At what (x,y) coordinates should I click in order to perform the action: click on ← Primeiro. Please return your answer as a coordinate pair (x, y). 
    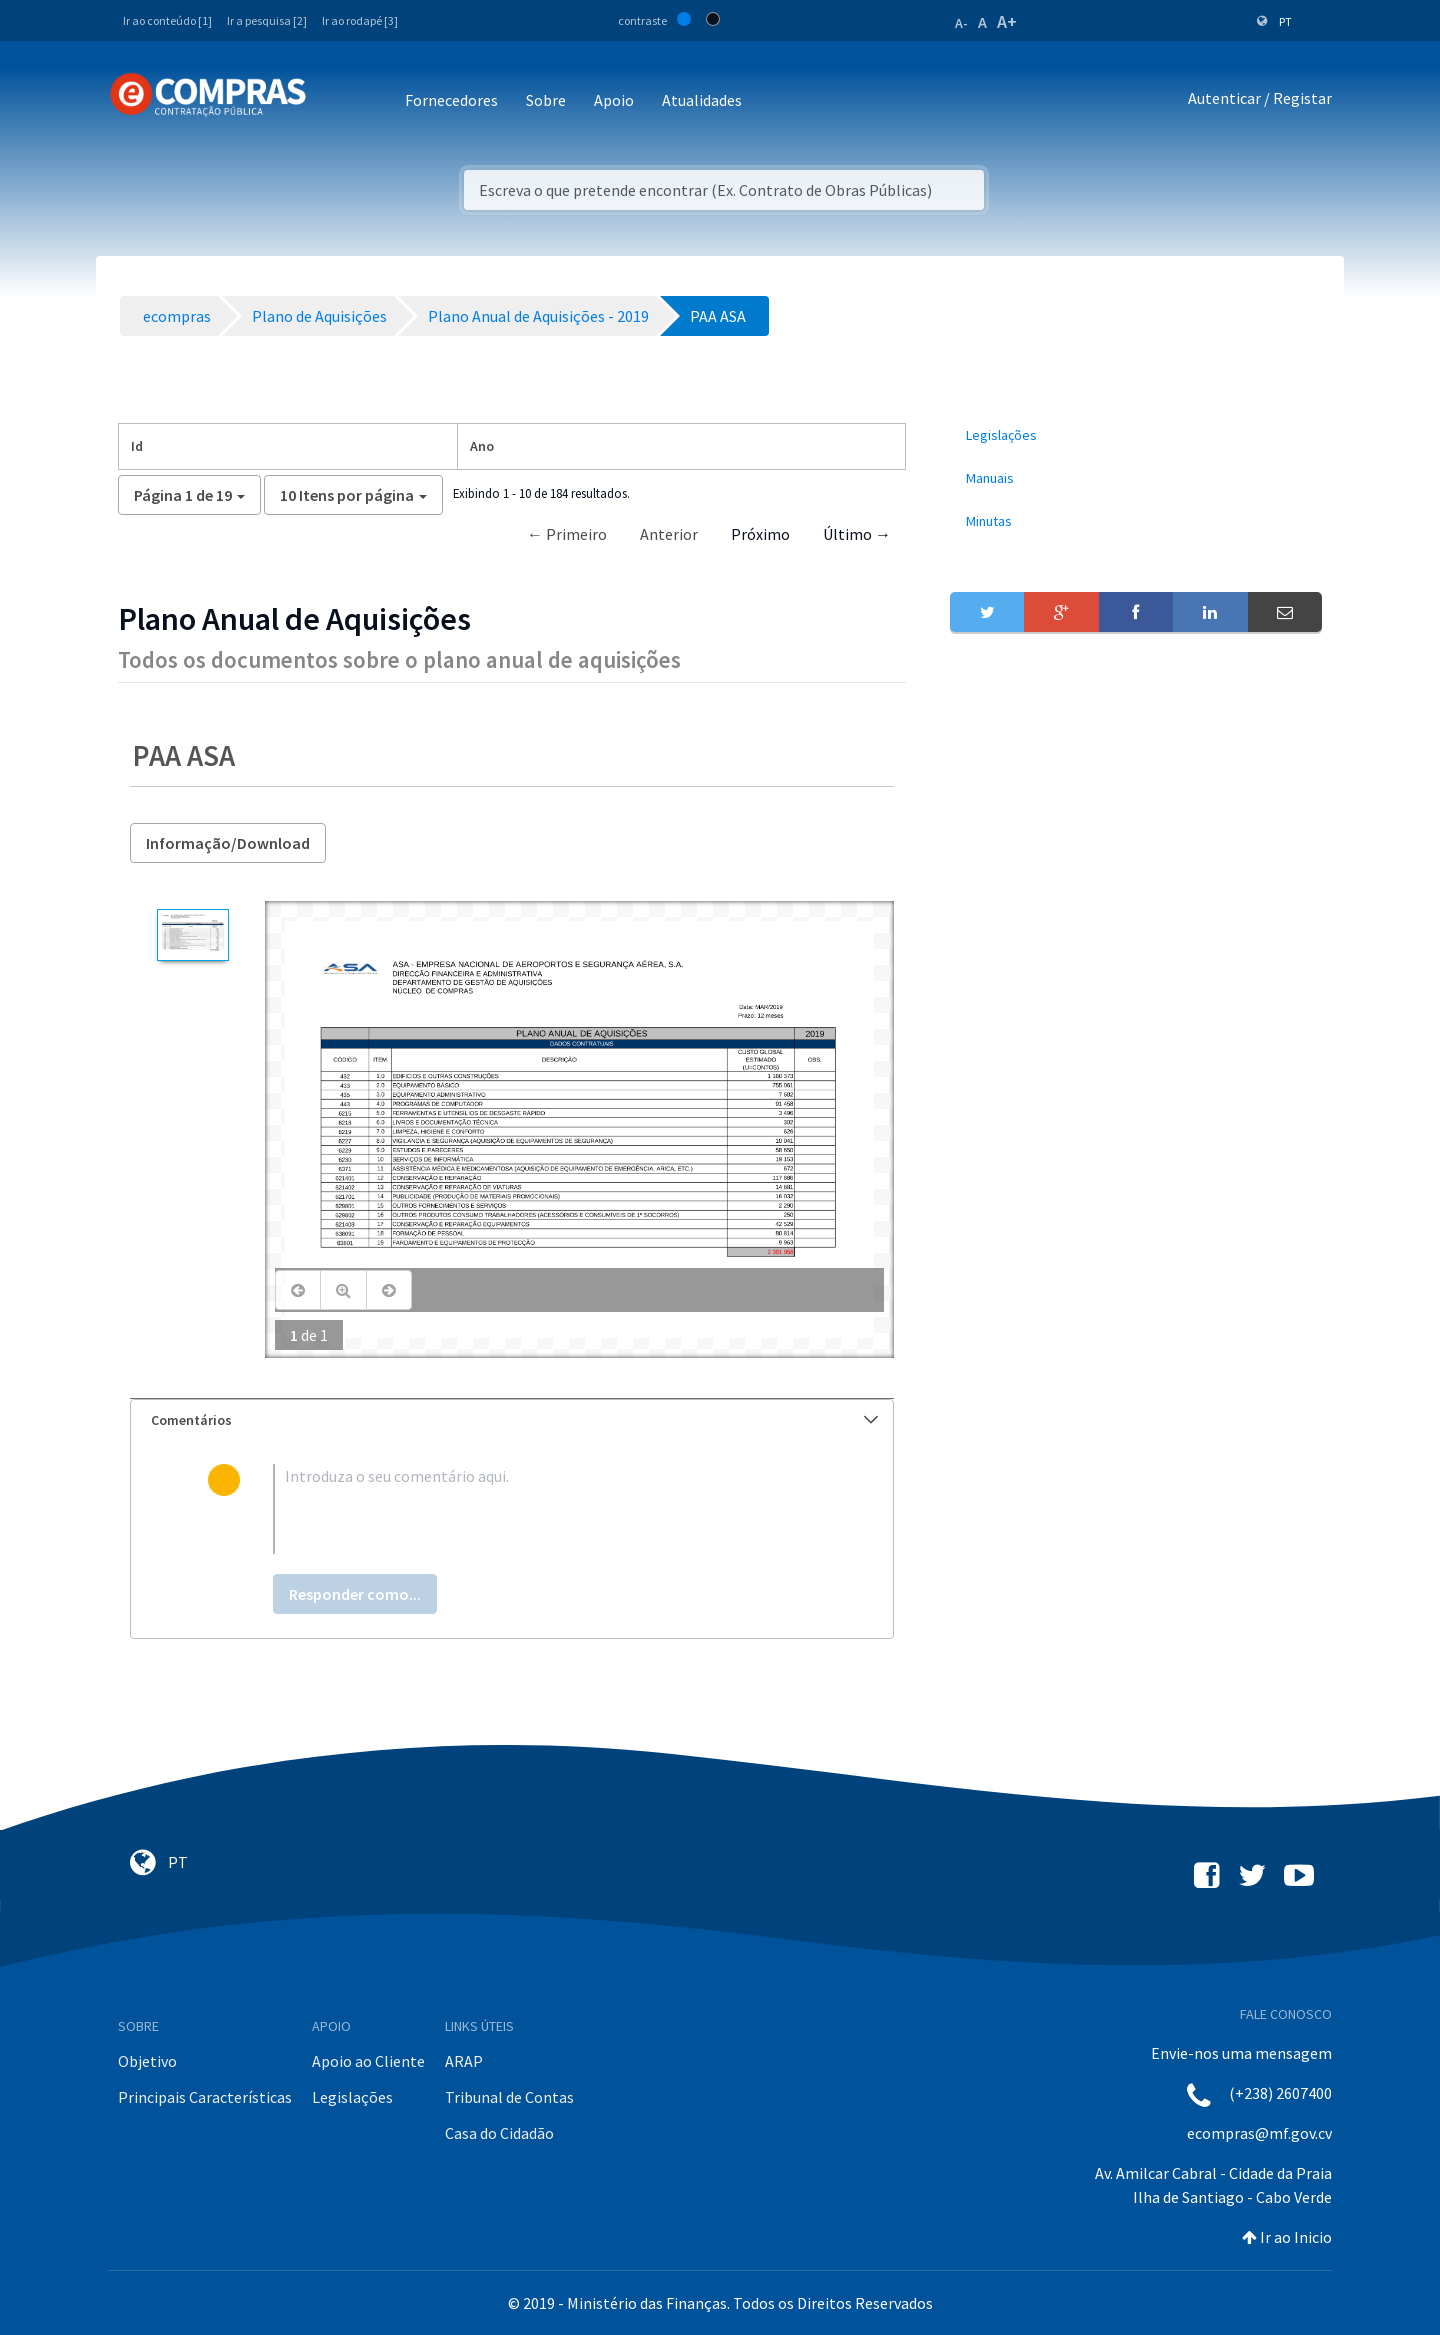
    Looking at the image, I should click on (567, 534).